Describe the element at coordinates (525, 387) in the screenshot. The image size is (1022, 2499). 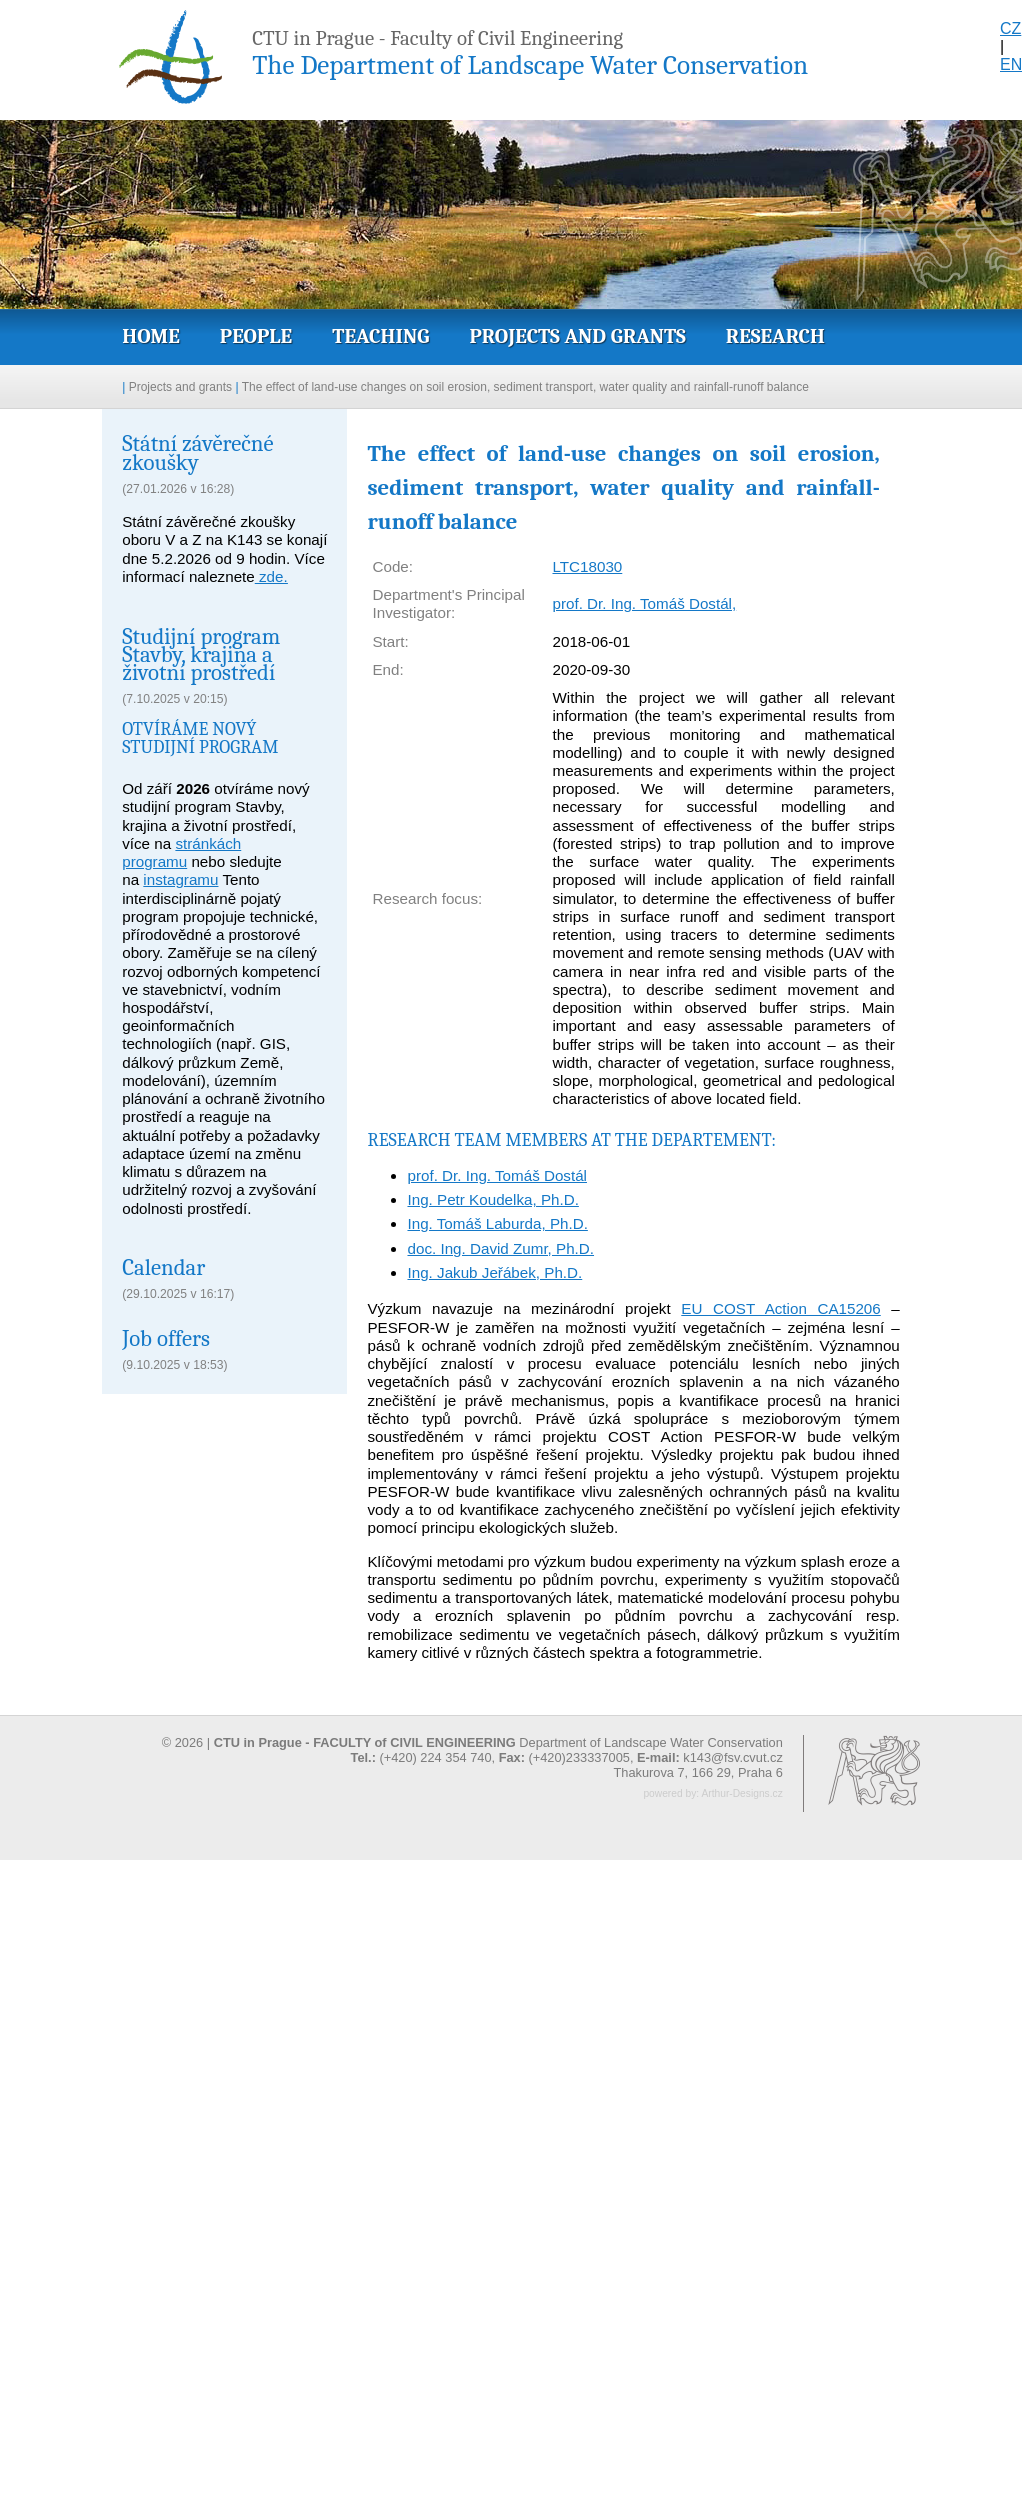
I see `The effect of land-use changes on soil erosion, sediment transport, water quality and rainfall-runoff balance` at that location.